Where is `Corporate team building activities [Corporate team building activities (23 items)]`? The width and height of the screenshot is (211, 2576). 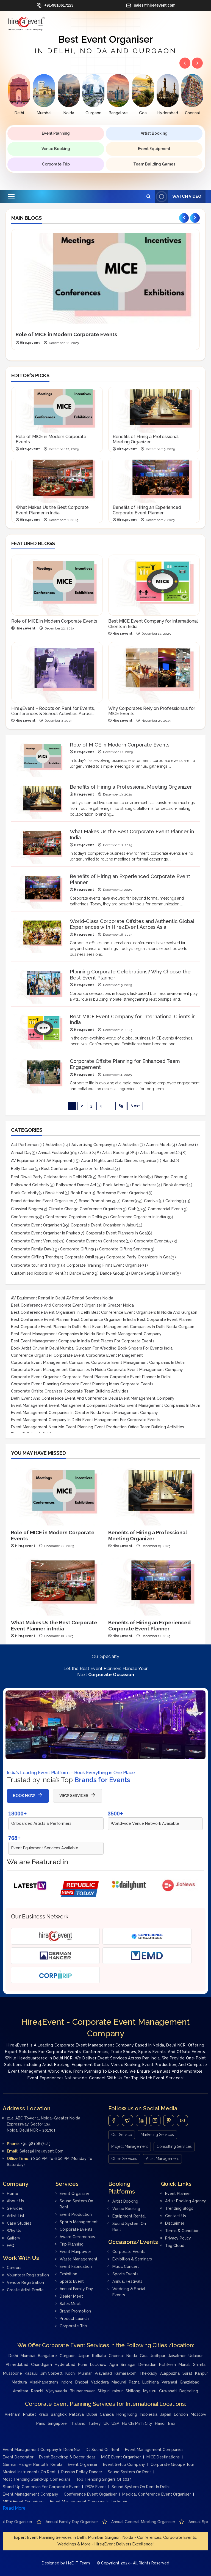
Corporate team building activities [Corporate team building activities (23 items)] is located at coordinates (96, 1391).